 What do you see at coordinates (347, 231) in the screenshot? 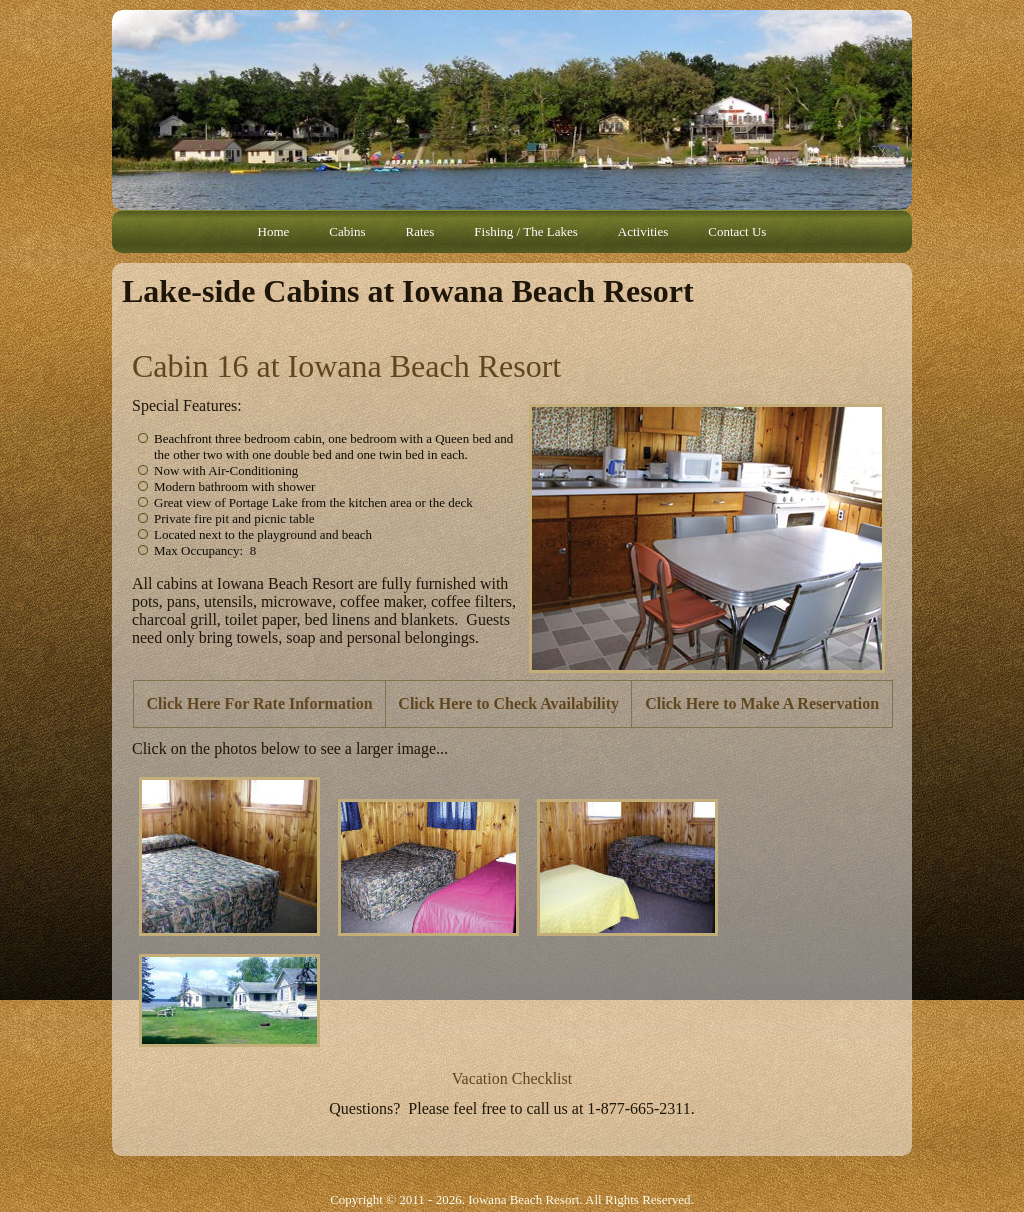
I see `Cabins` at bounding box center [347, 231].